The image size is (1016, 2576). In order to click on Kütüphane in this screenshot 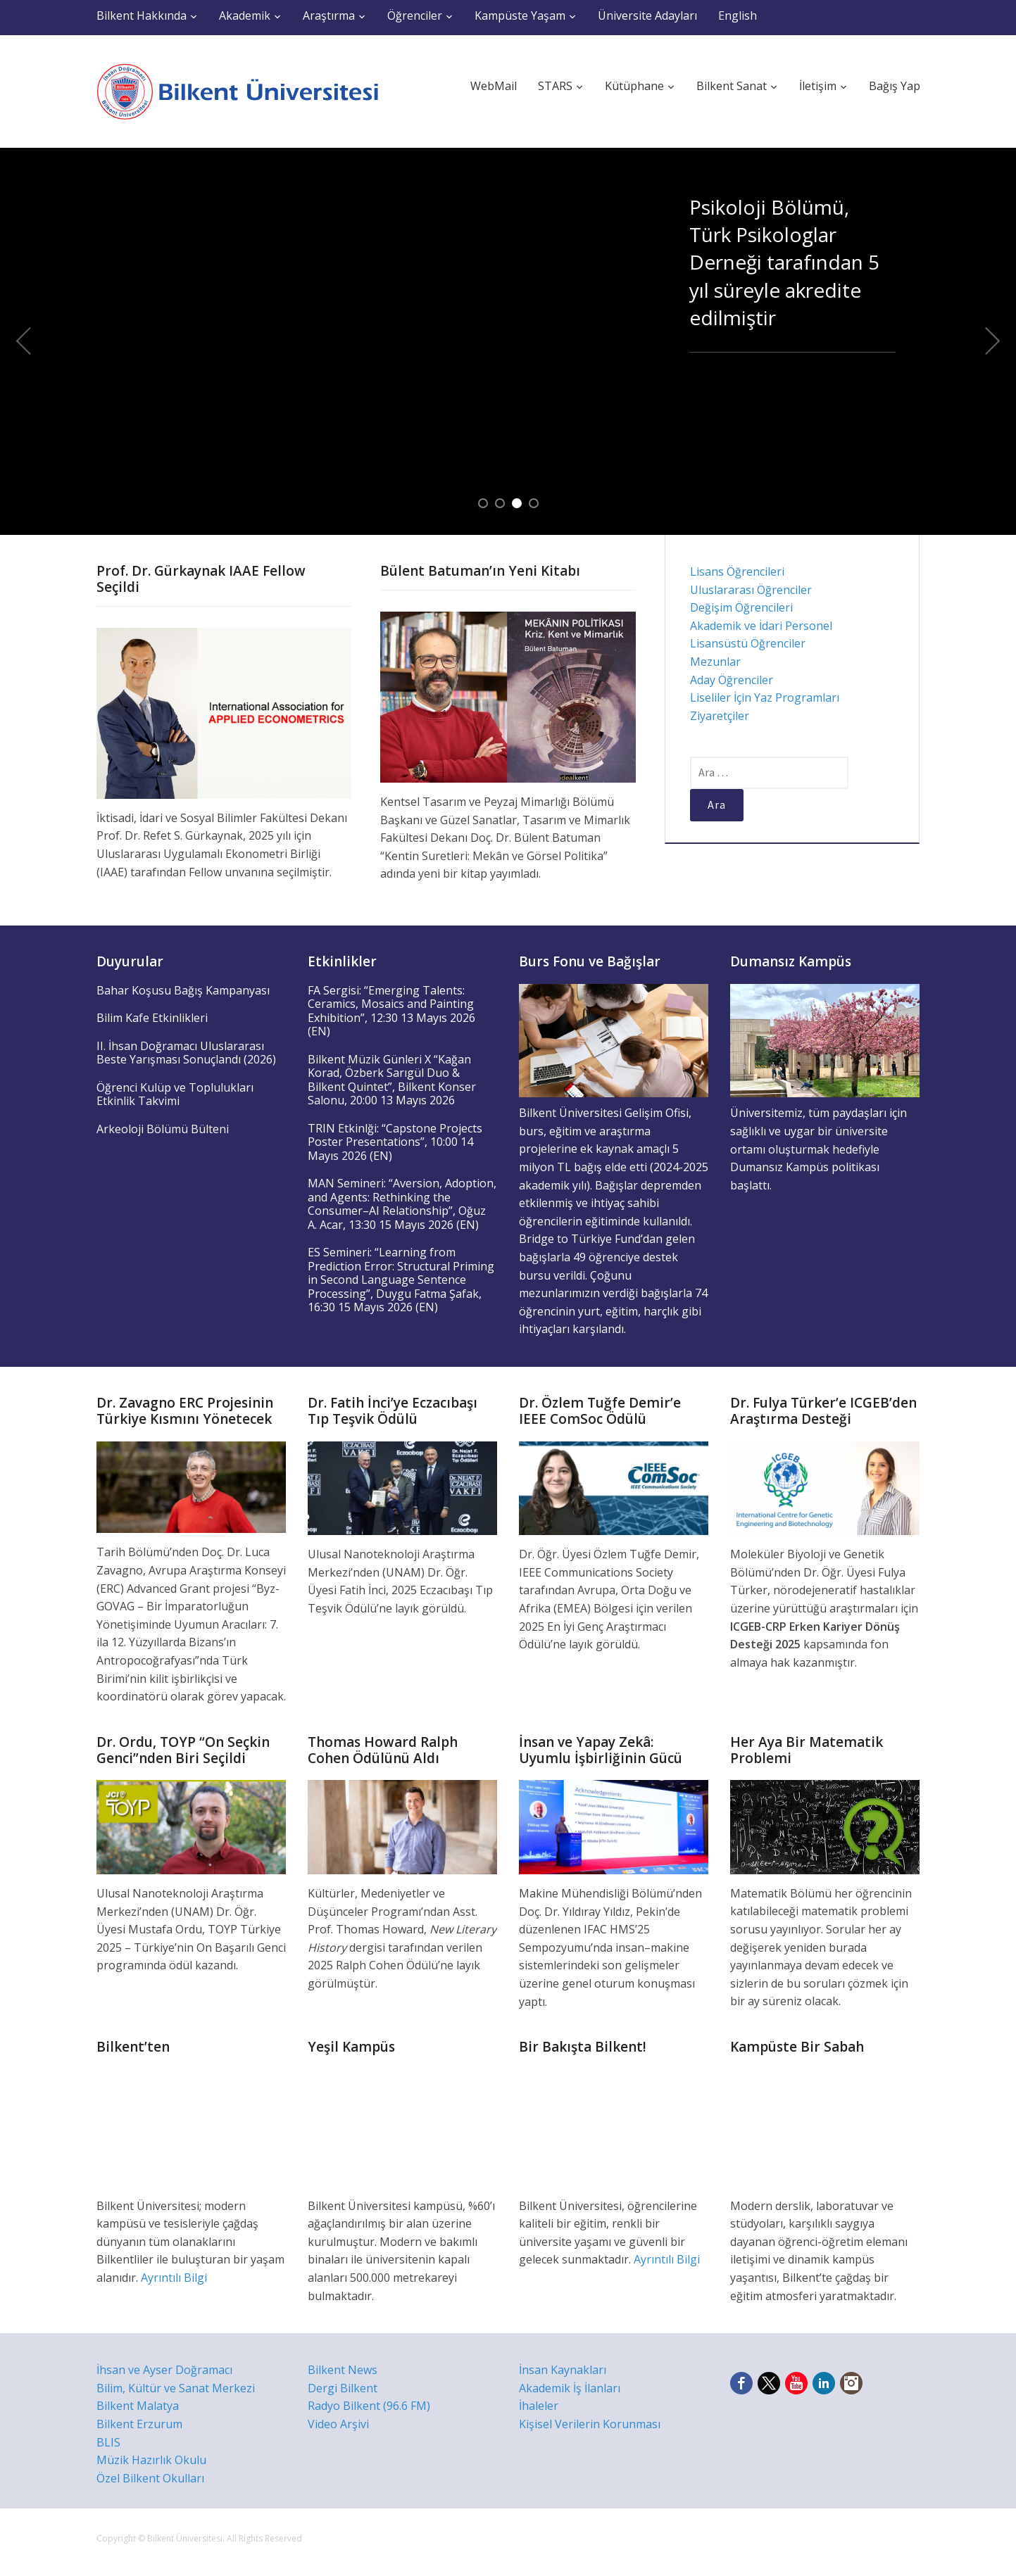, I will do `click(634, 86)`.